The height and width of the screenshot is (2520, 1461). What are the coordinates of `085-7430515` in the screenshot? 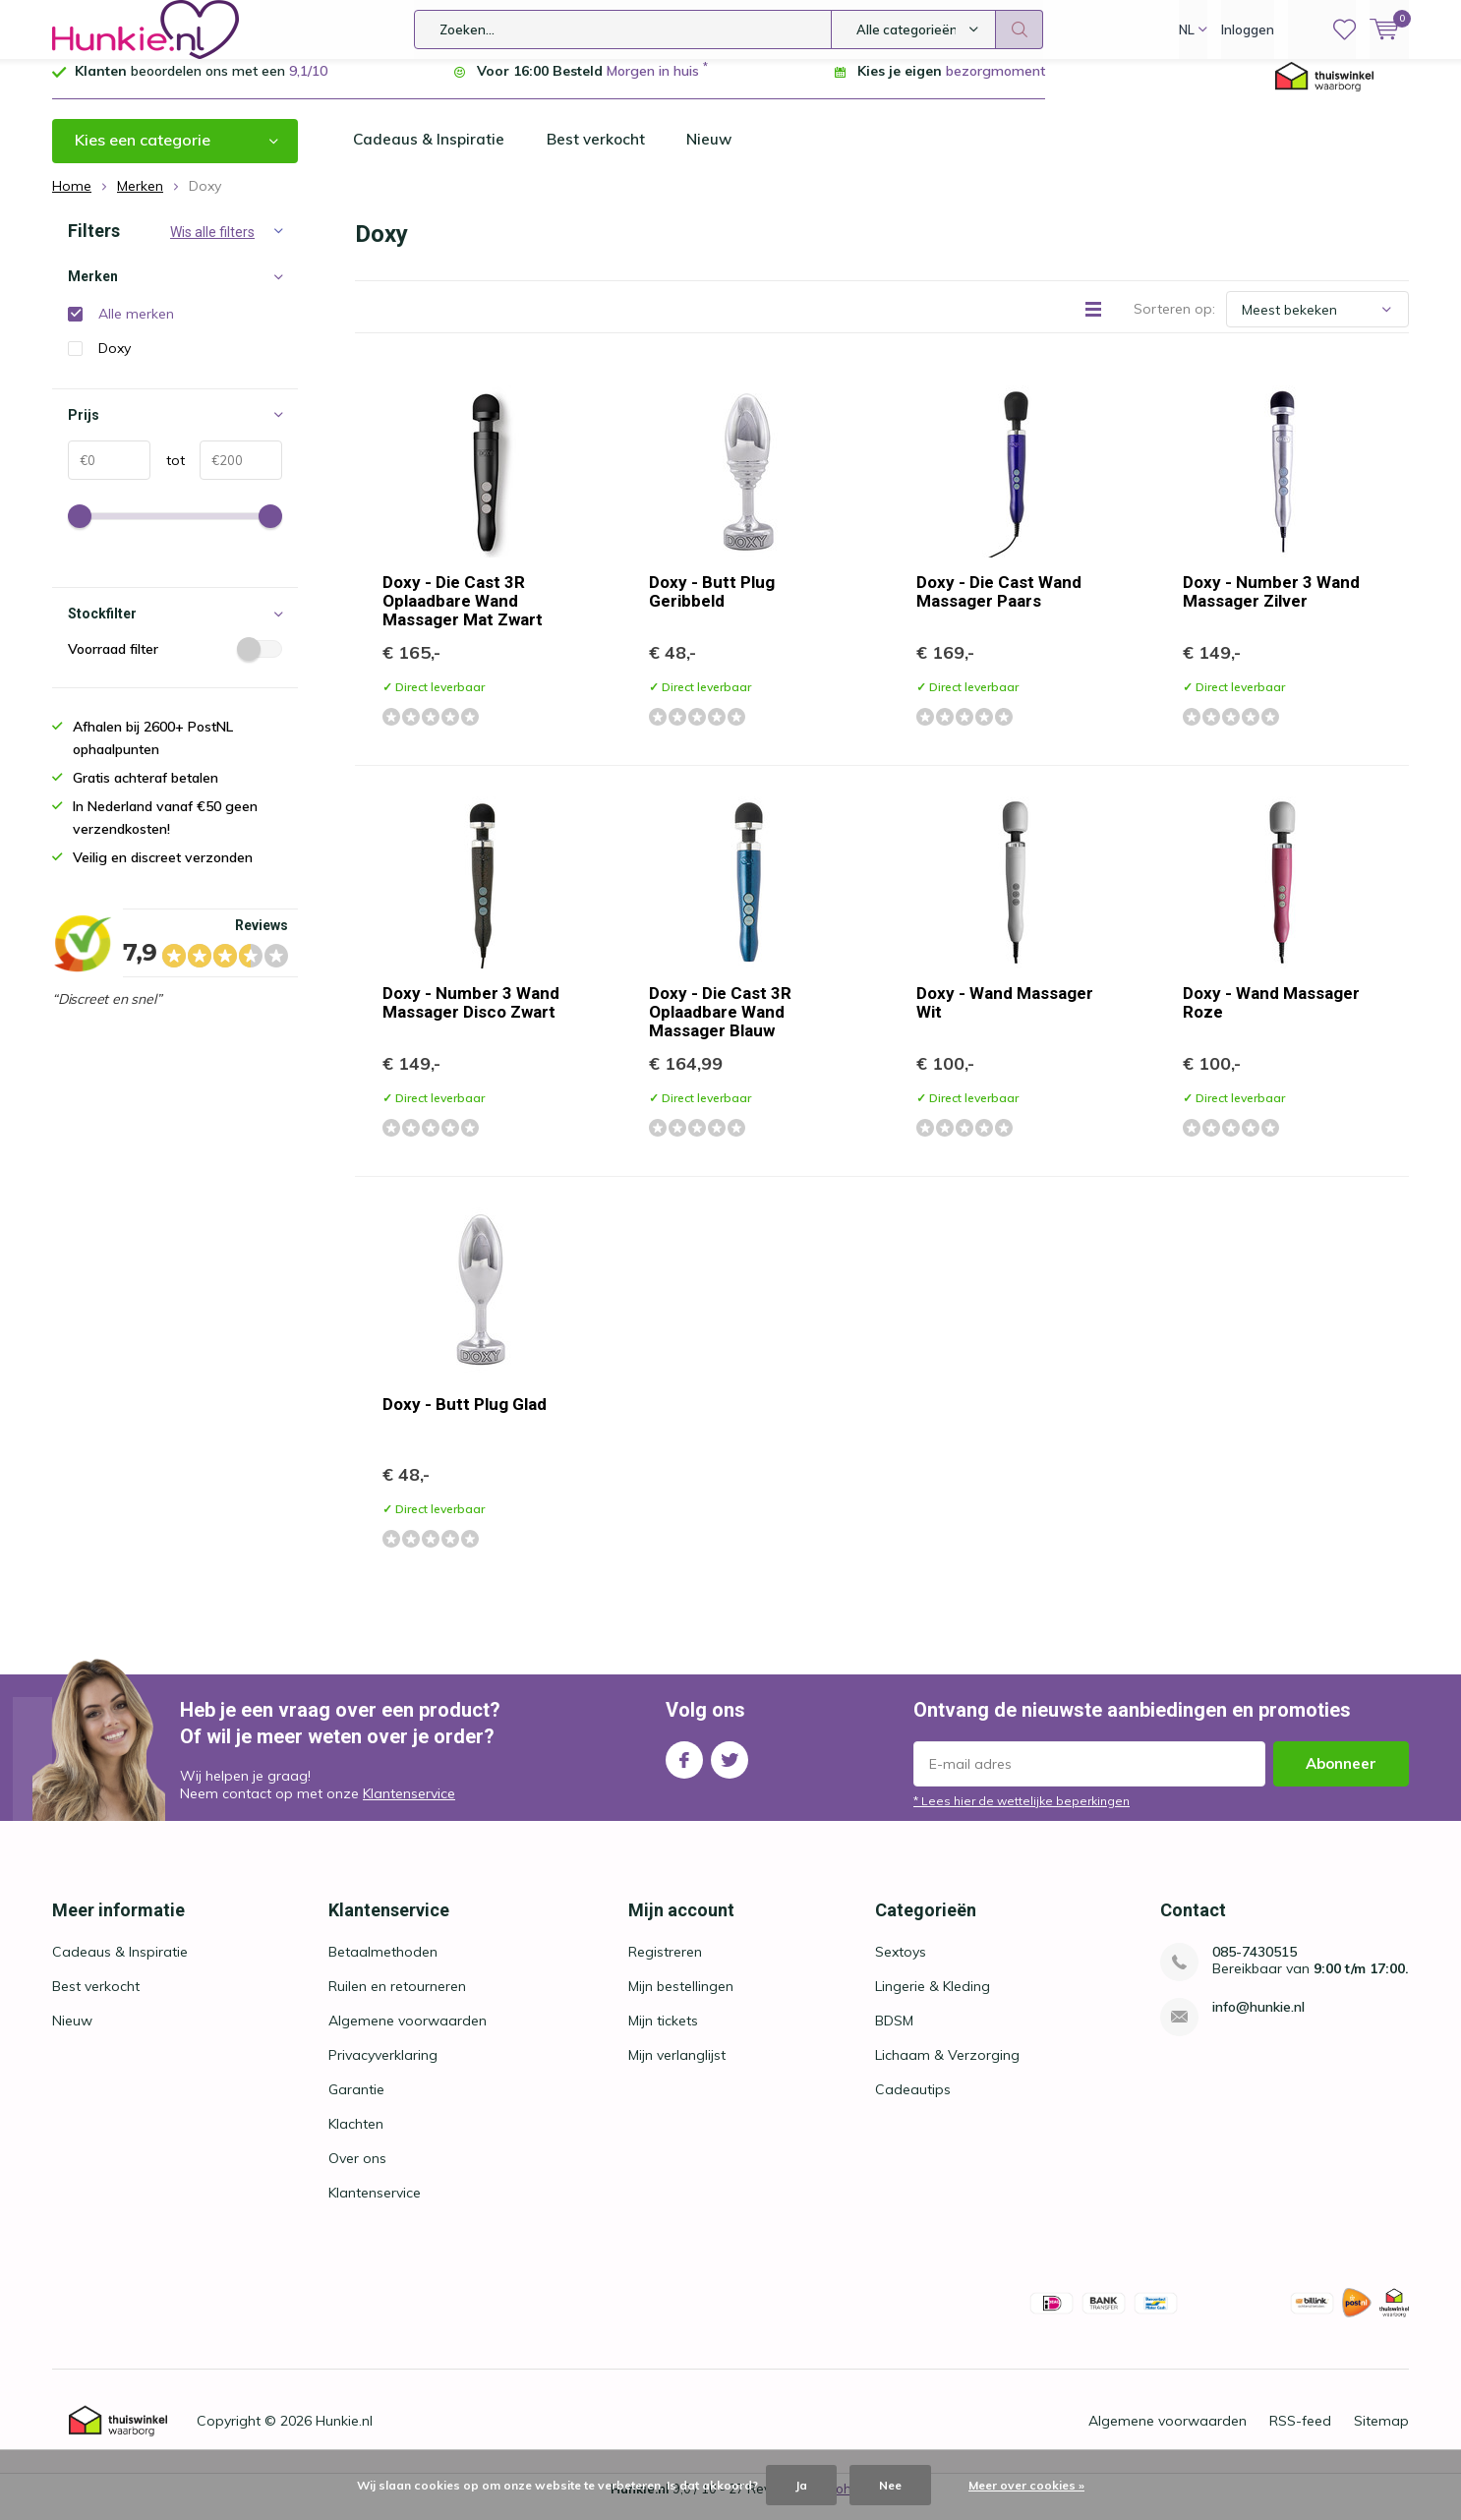 It's located at (1254, 1967).